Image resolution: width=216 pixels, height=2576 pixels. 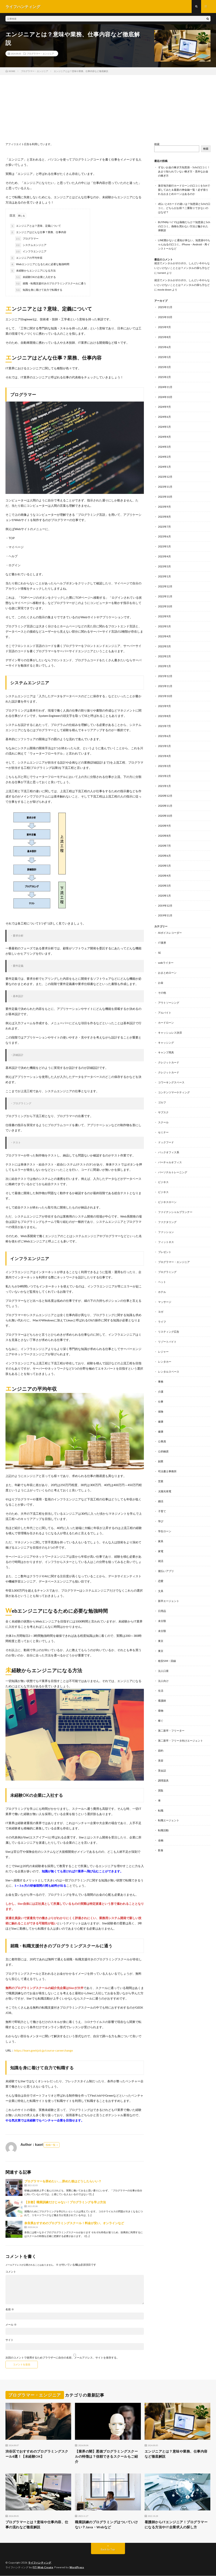 I want to click on パーソナルトレーニング, so click(x=172, y=1154).